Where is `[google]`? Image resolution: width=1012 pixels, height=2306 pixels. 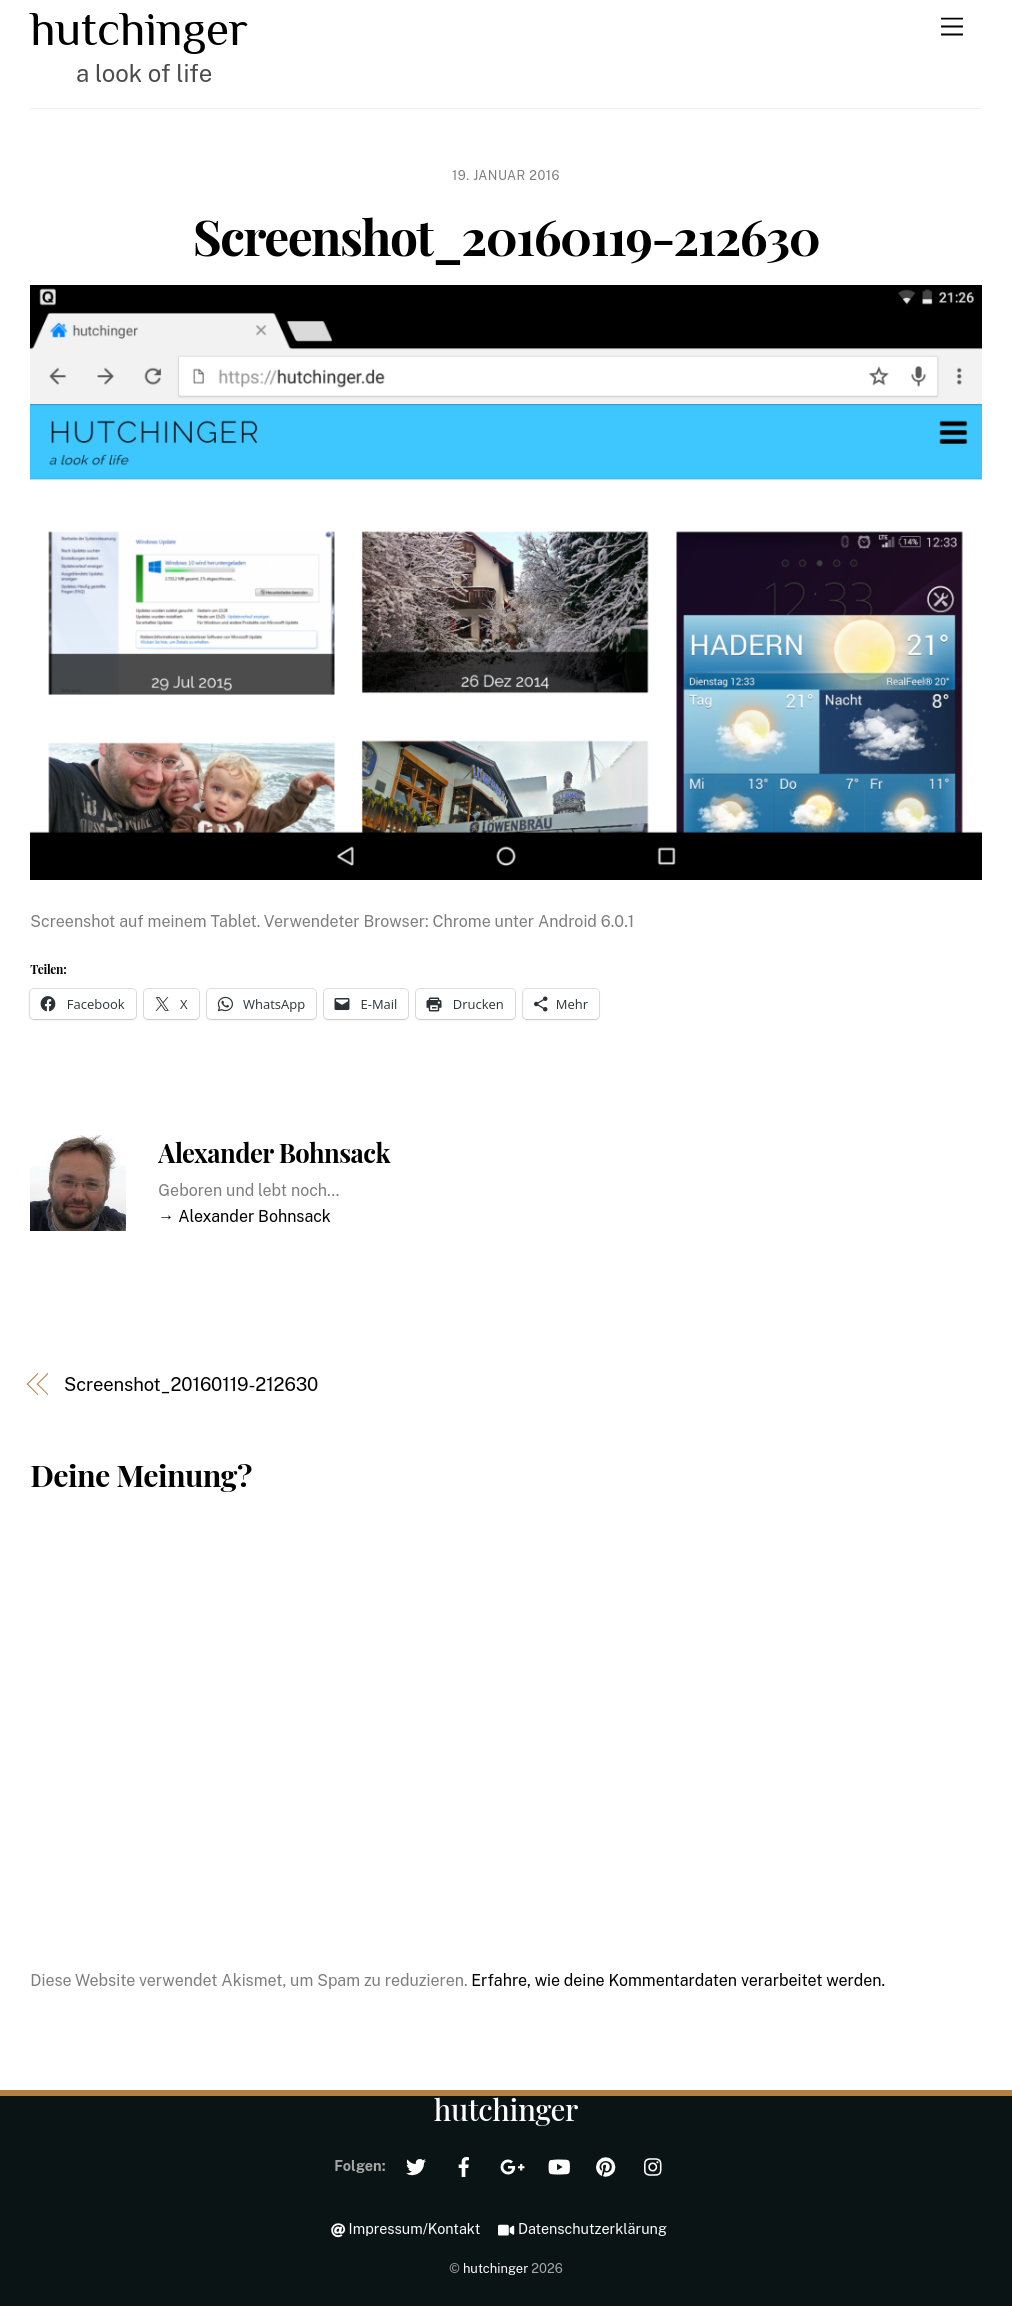 [google] is located at coordinates (511, 2164).